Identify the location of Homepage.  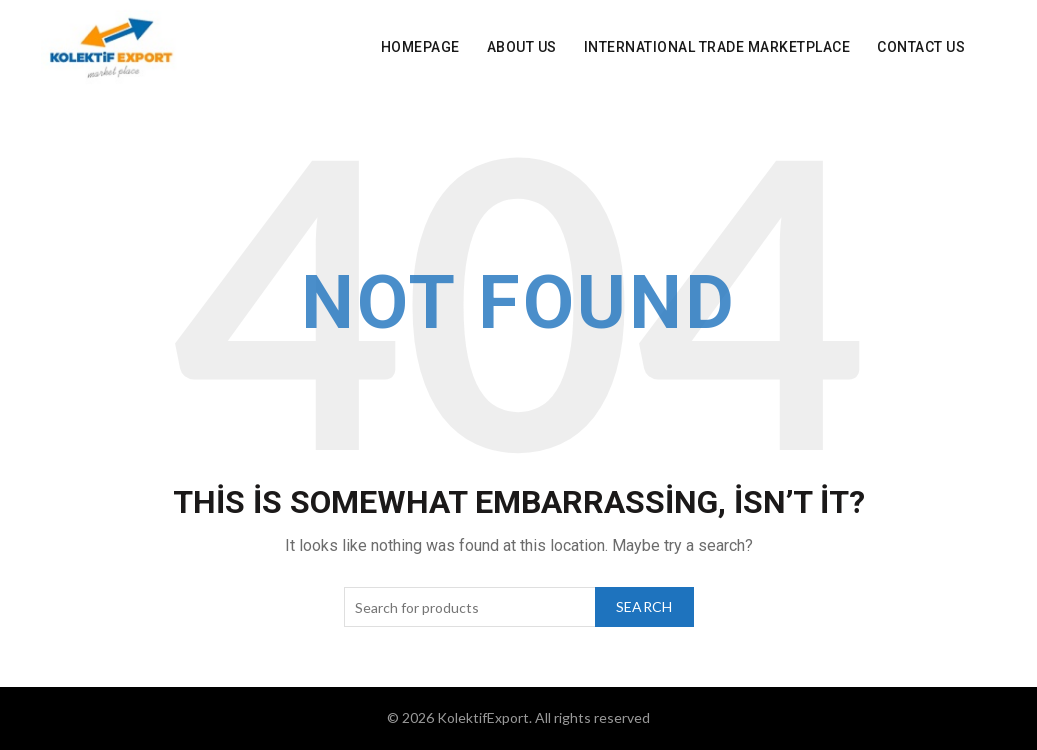
(420, 47).